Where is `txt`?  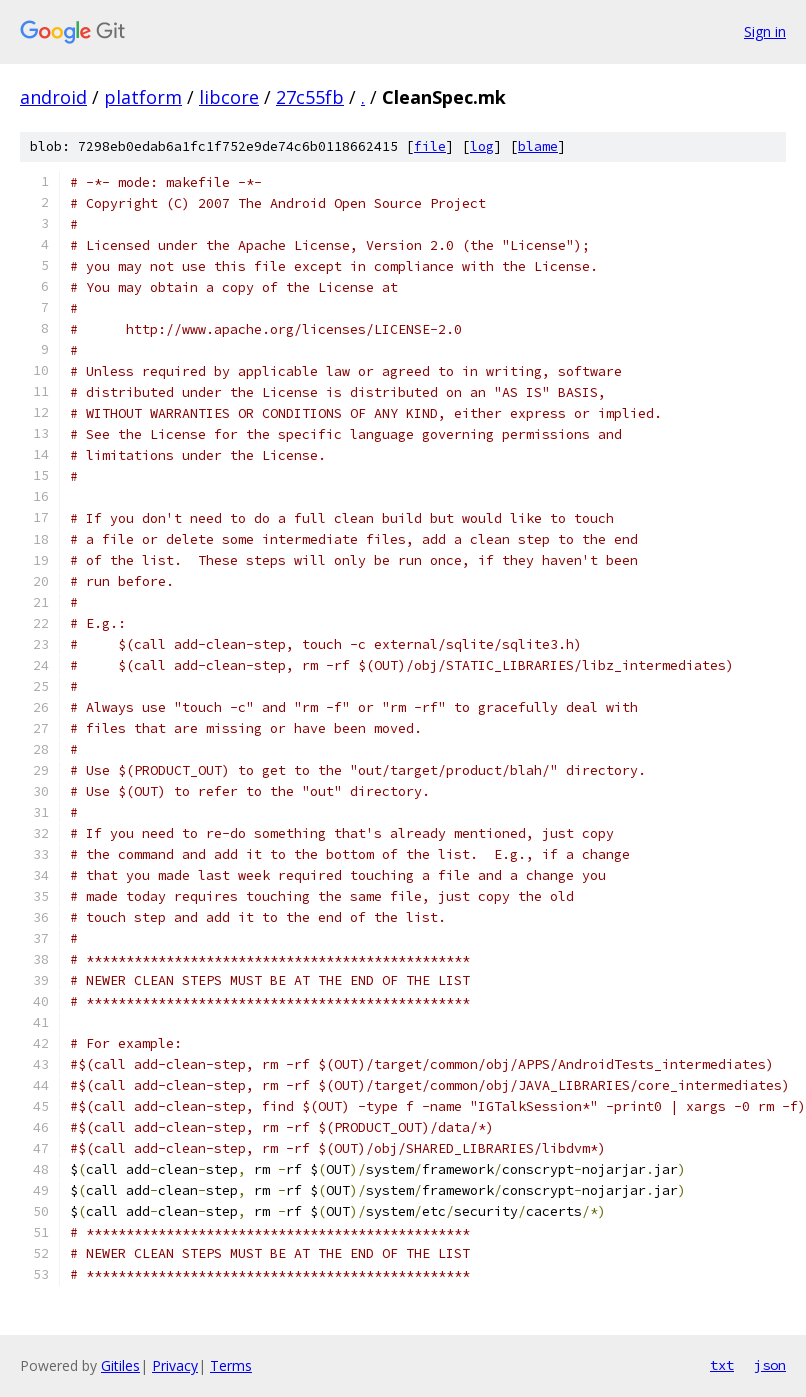
txt is located at coordinates (722, 1365).